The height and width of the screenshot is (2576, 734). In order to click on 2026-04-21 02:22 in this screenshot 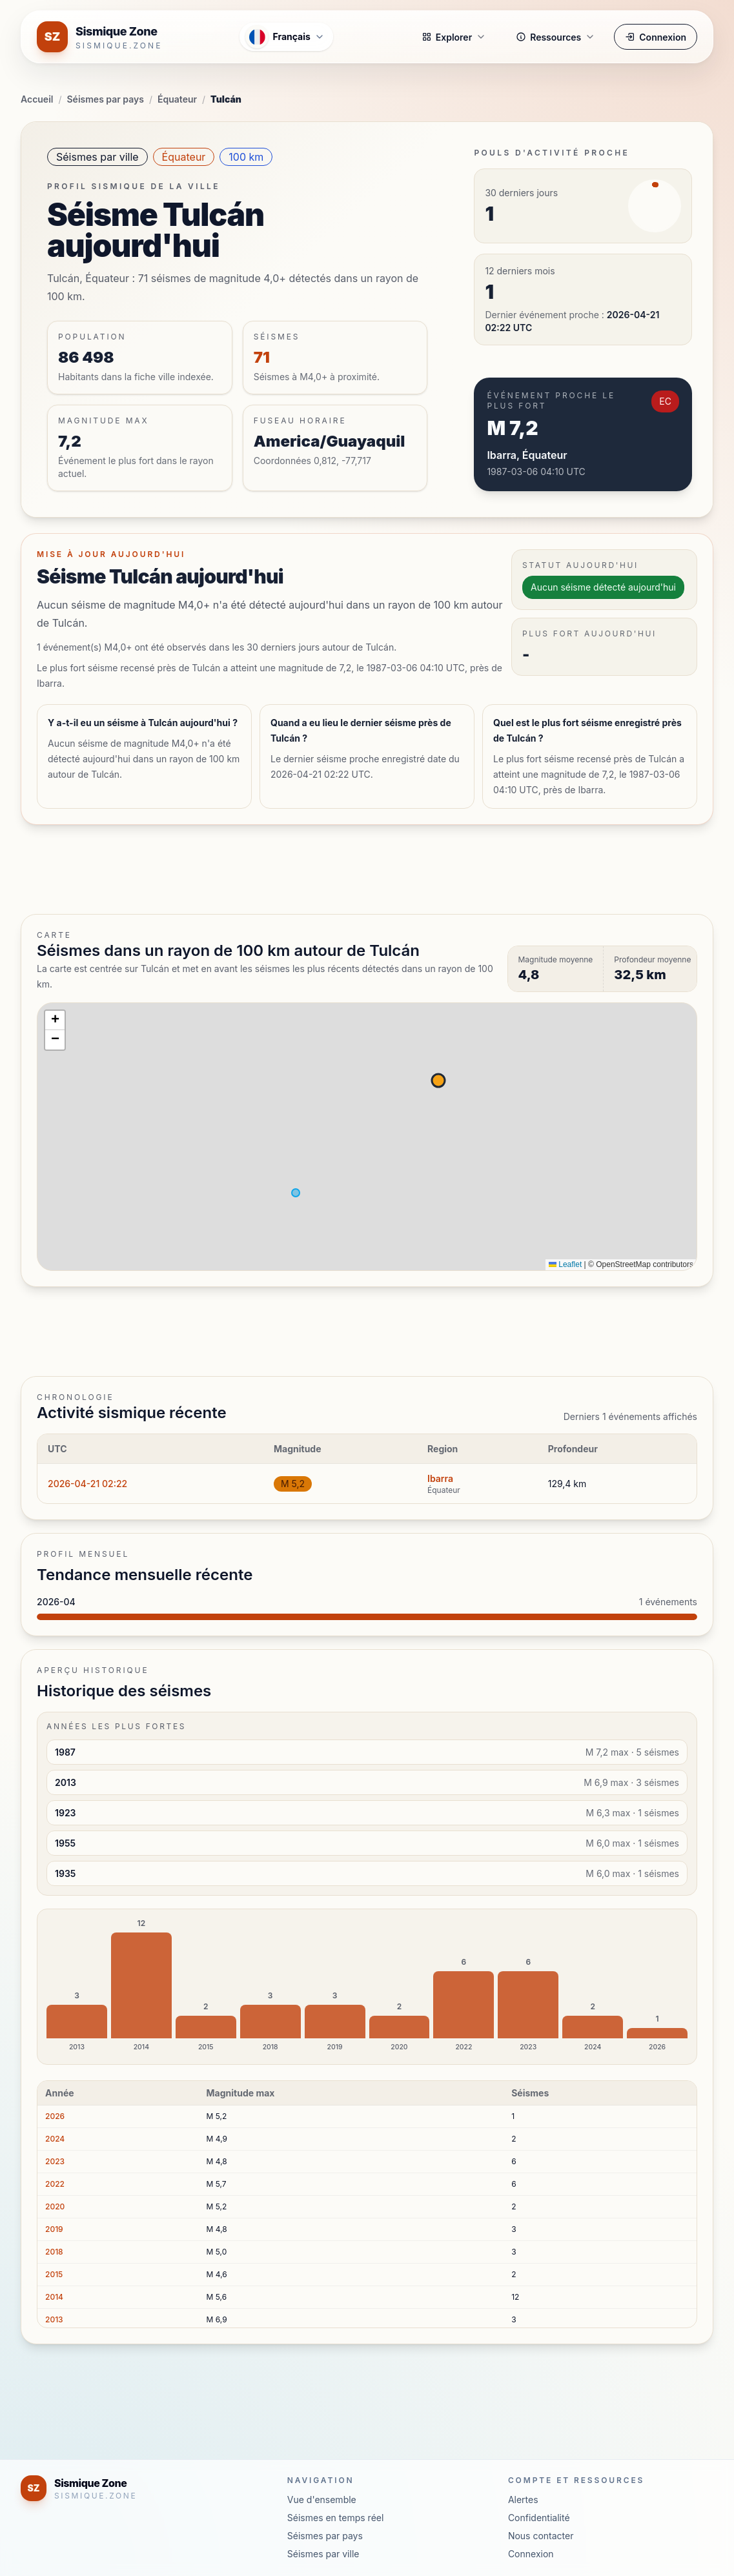, I will do `click(87, 1483)`.